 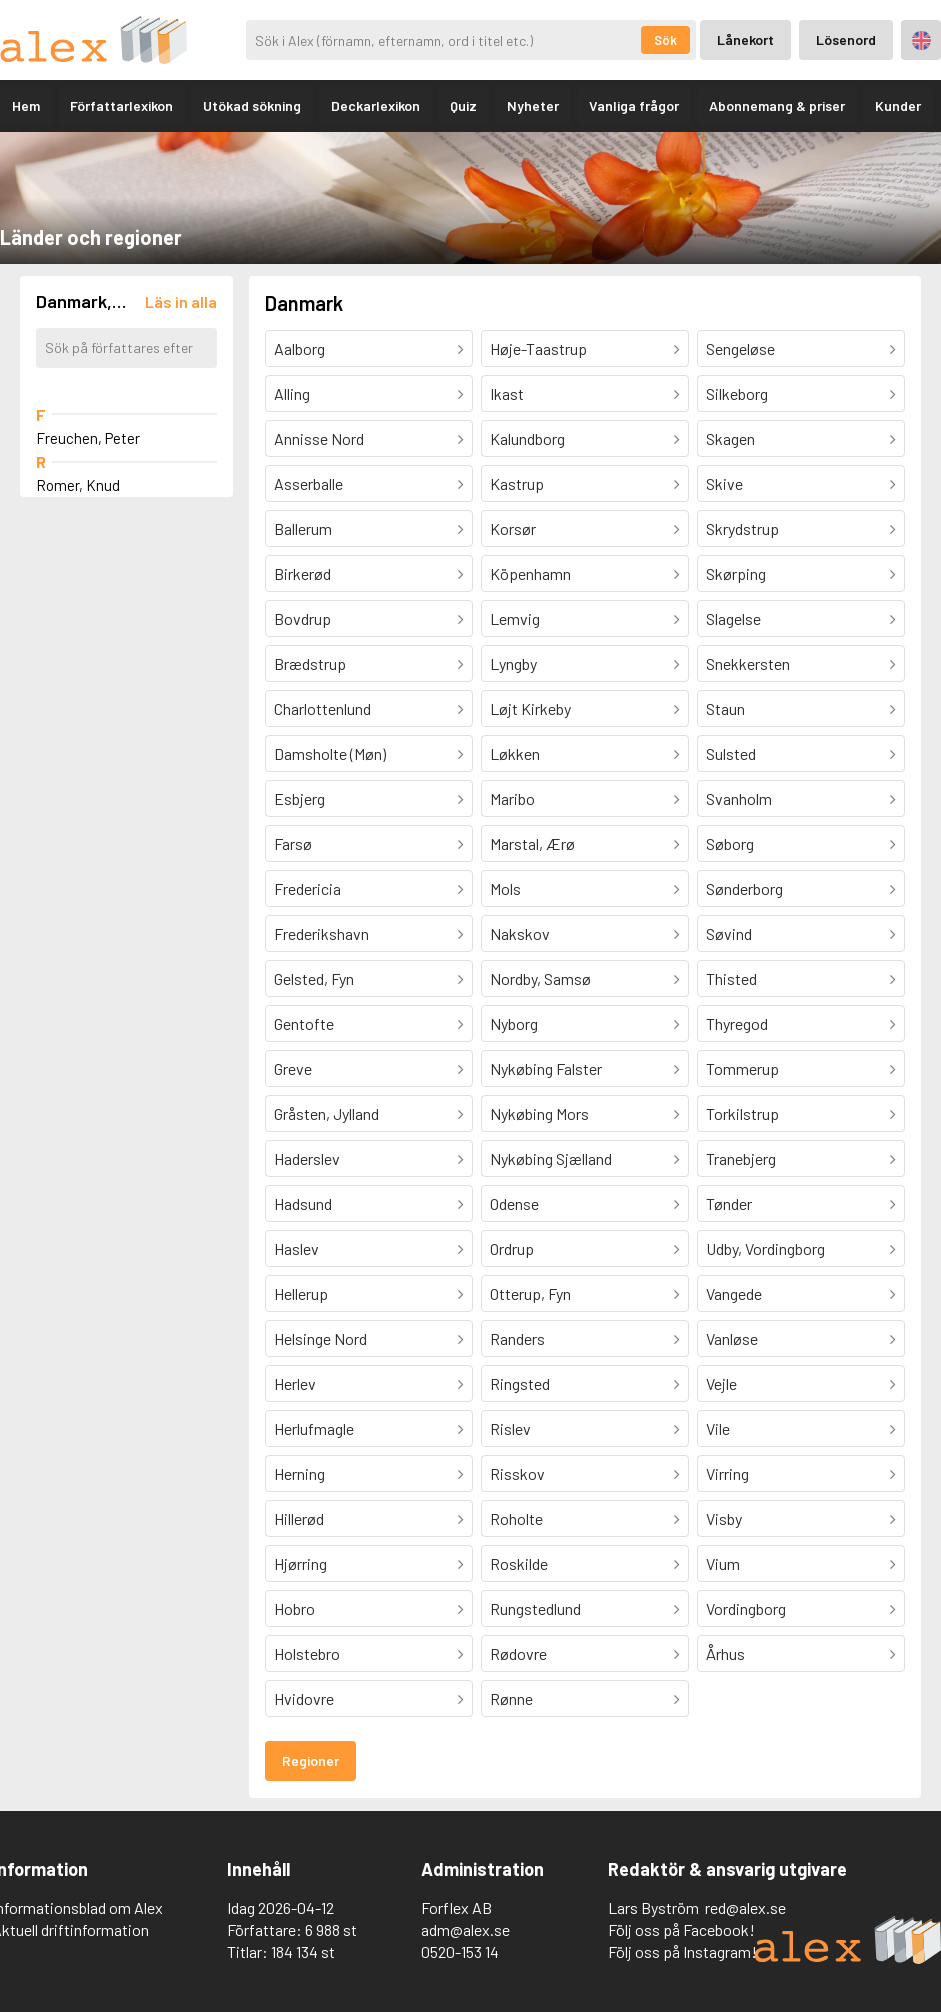 I want to click on Författarlexikon, so click(x=121, y=105).